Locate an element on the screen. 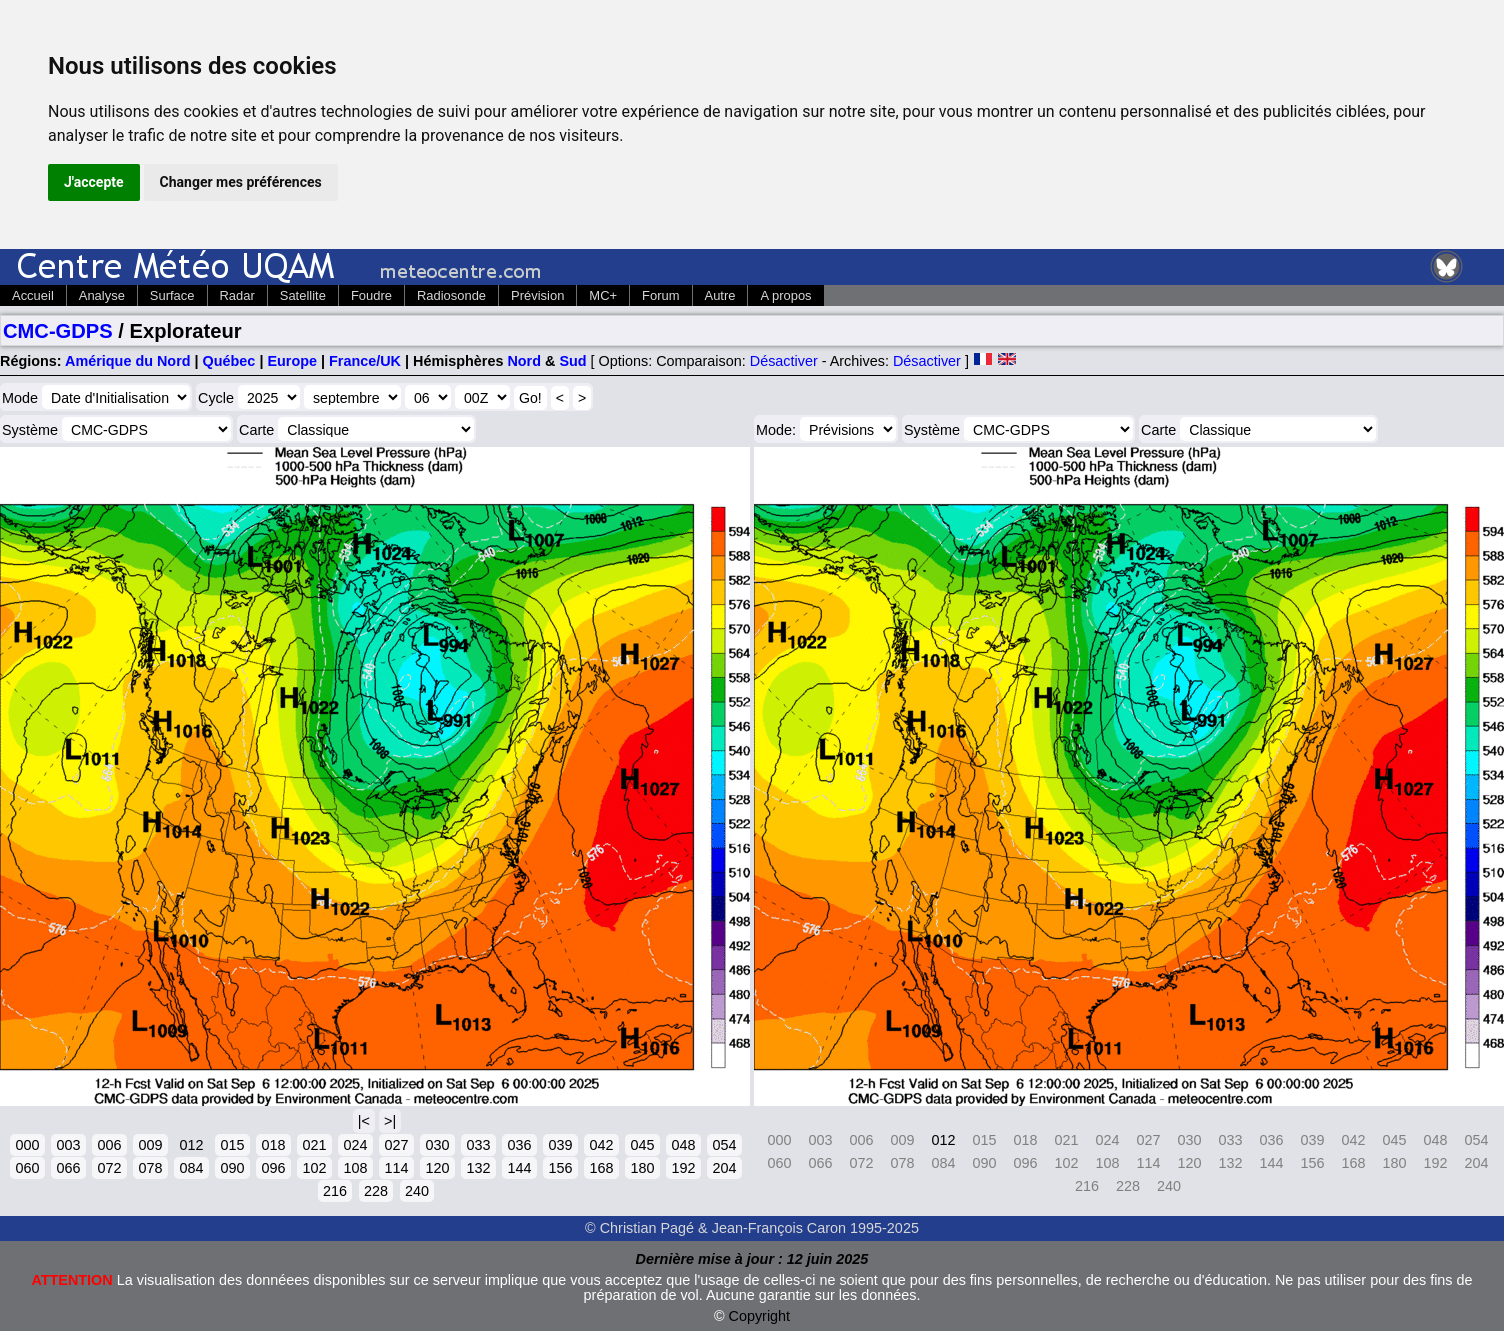  078 is located at coordinates (150, 1168).